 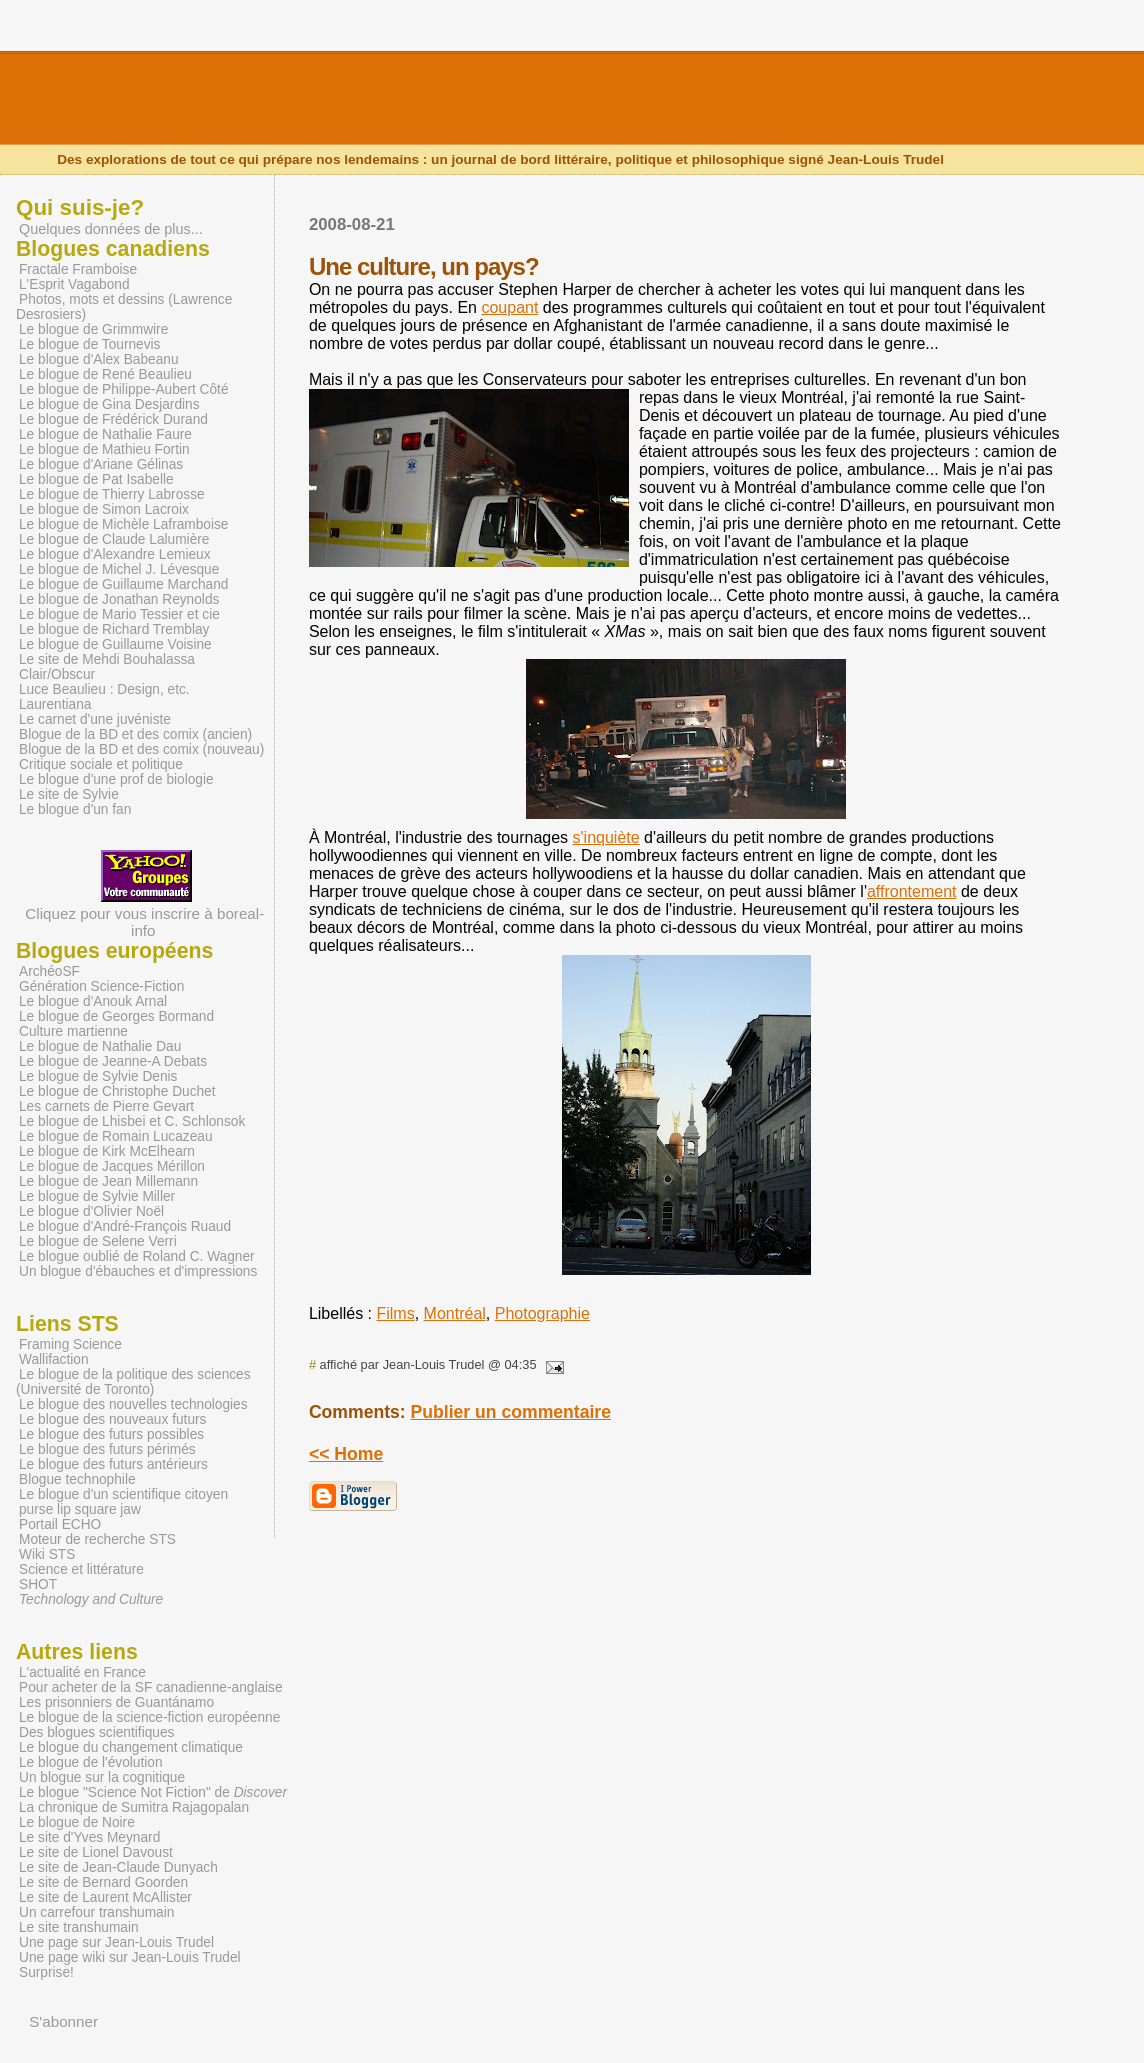 What do you see at coordinates (96, 479) in the screenshot?
I see `Le blogue de Pat Isabelle` at bounding box center [96, 479].